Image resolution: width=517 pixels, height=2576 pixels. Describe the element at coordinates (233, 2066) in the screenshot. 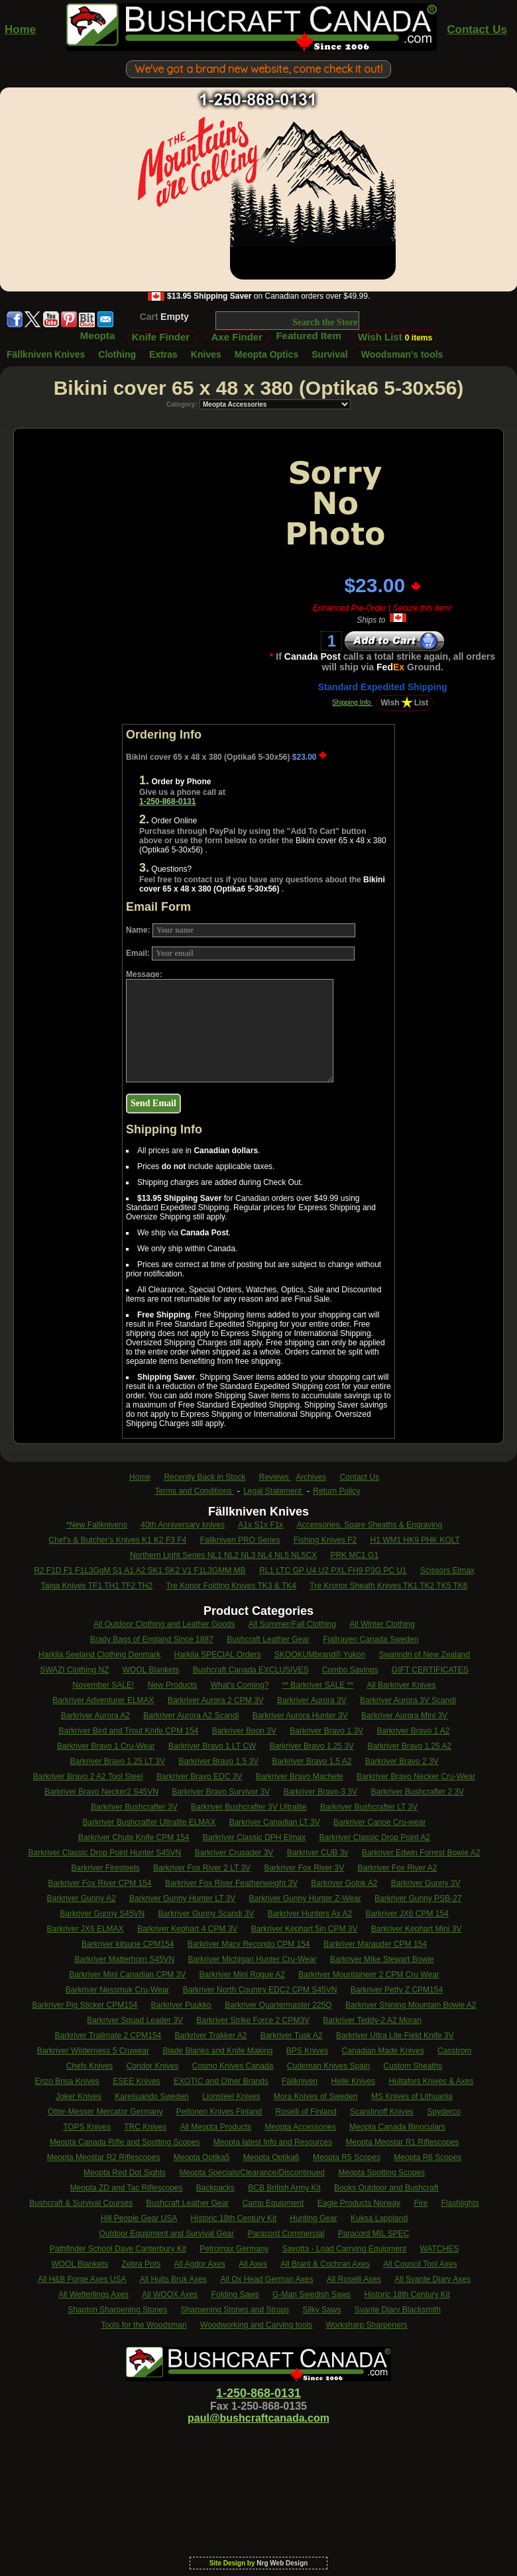

I see `Cosmo Knives Canada` at that location.